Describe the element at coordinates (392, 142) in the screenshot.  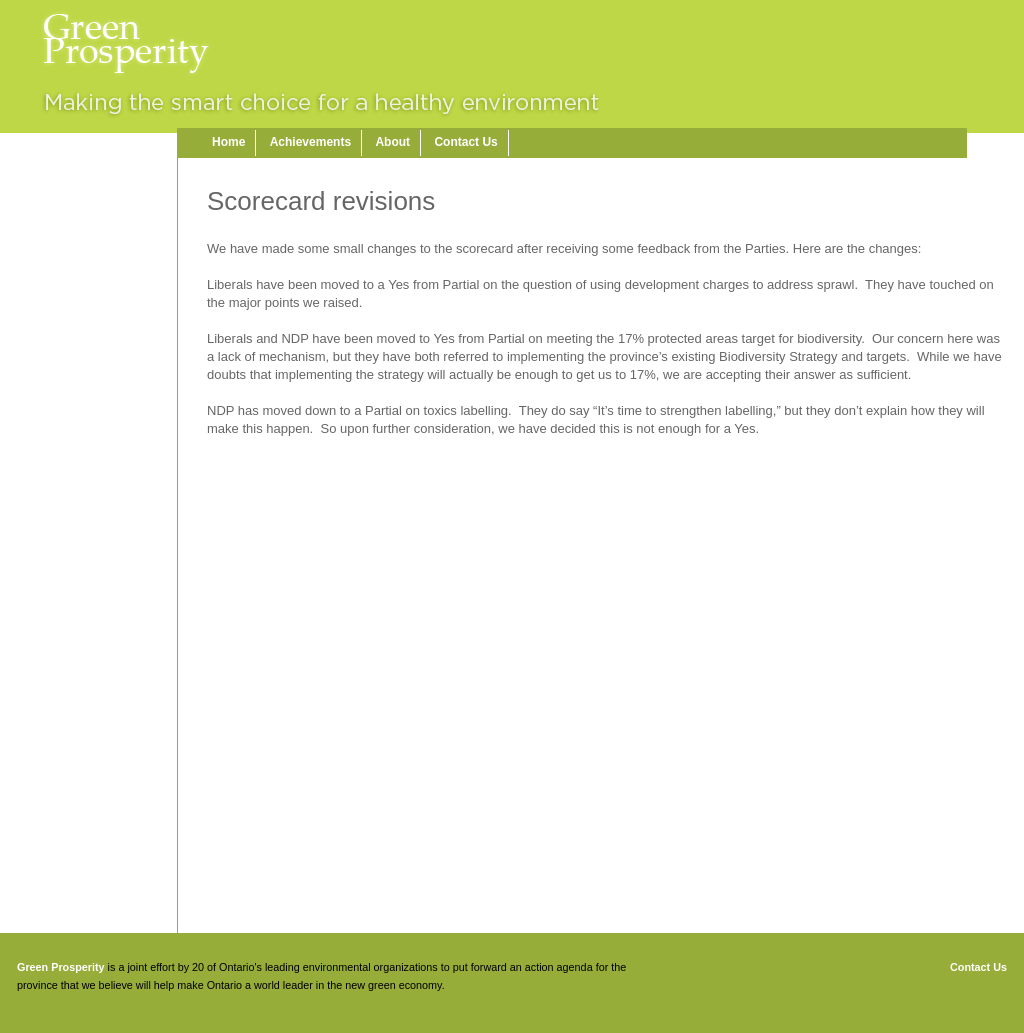
I see `About` at that location.